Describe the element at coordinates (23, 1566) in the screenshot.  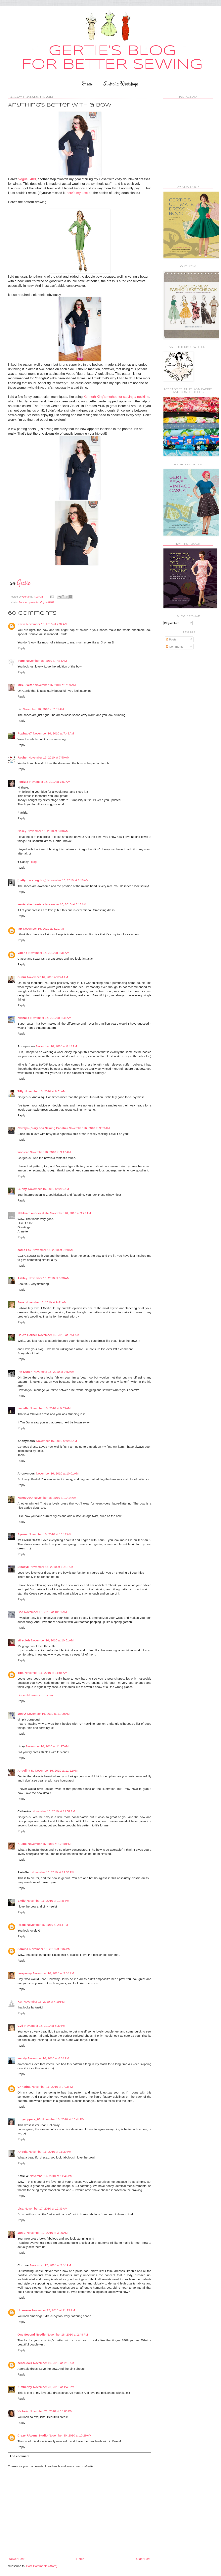
I see `StaceyB` at that location.